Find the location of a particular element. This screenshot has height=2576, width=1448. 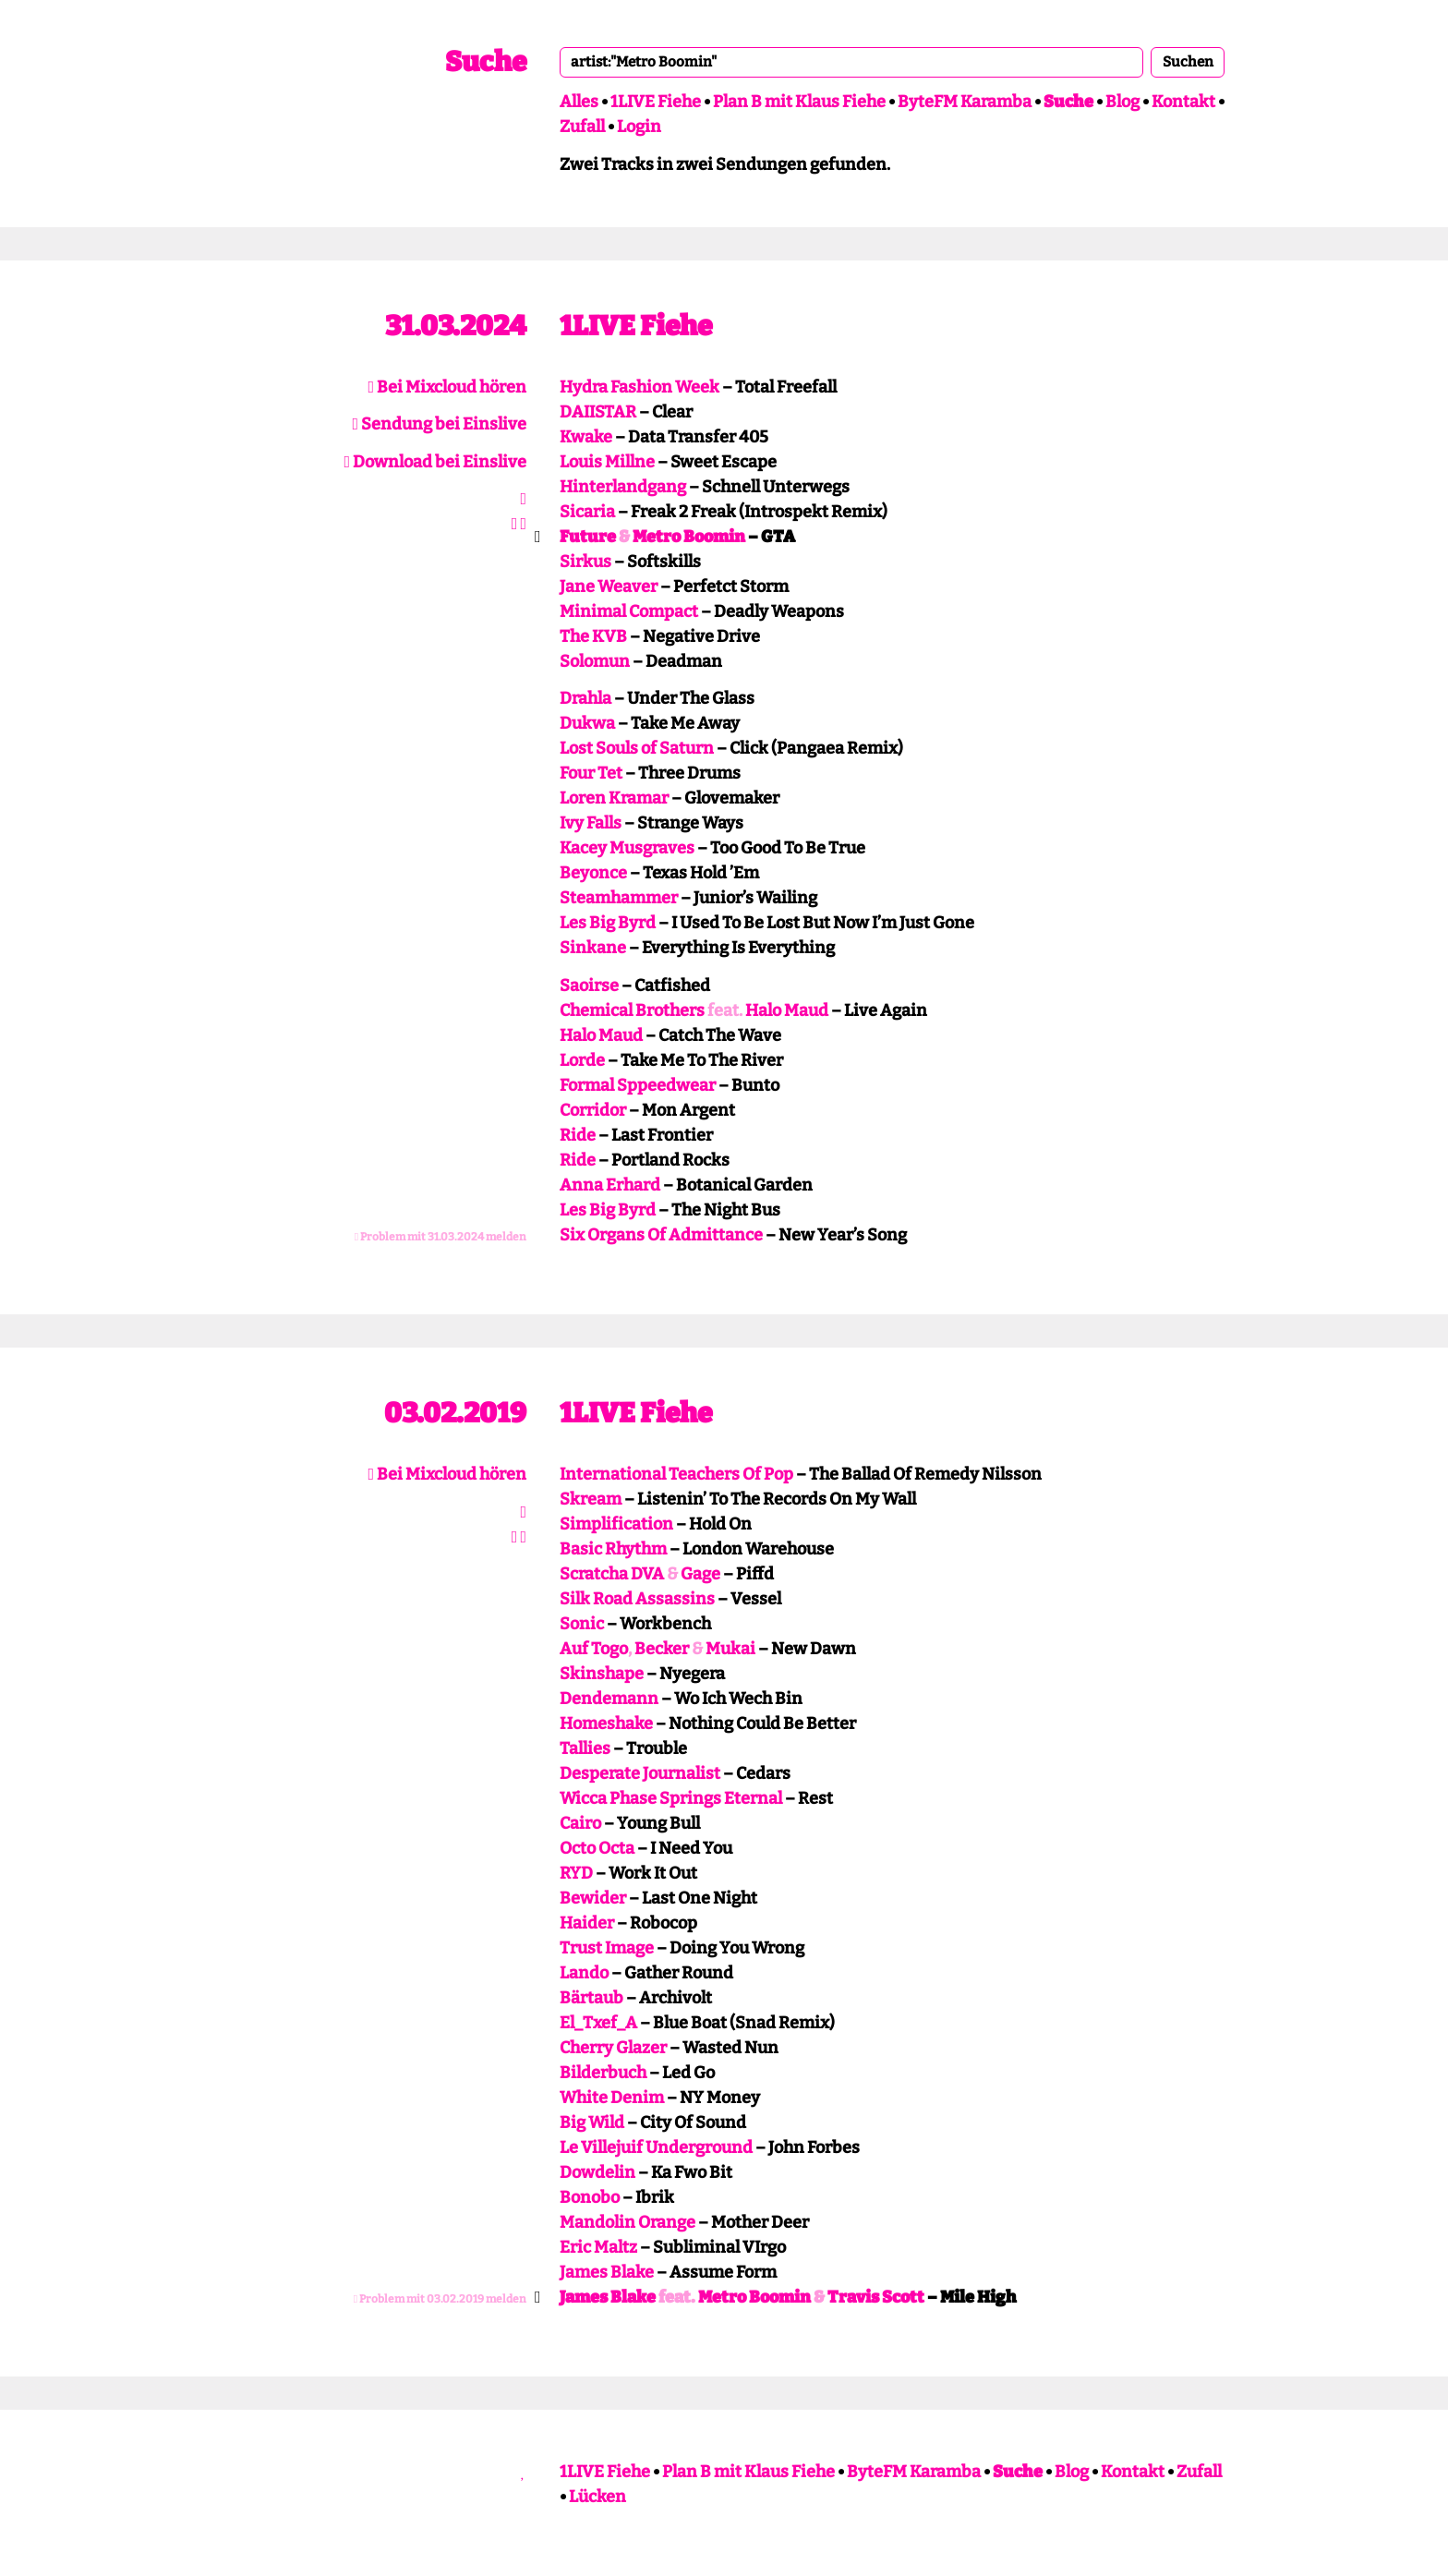

Auf Togo is located at coordinates (594, 1649).